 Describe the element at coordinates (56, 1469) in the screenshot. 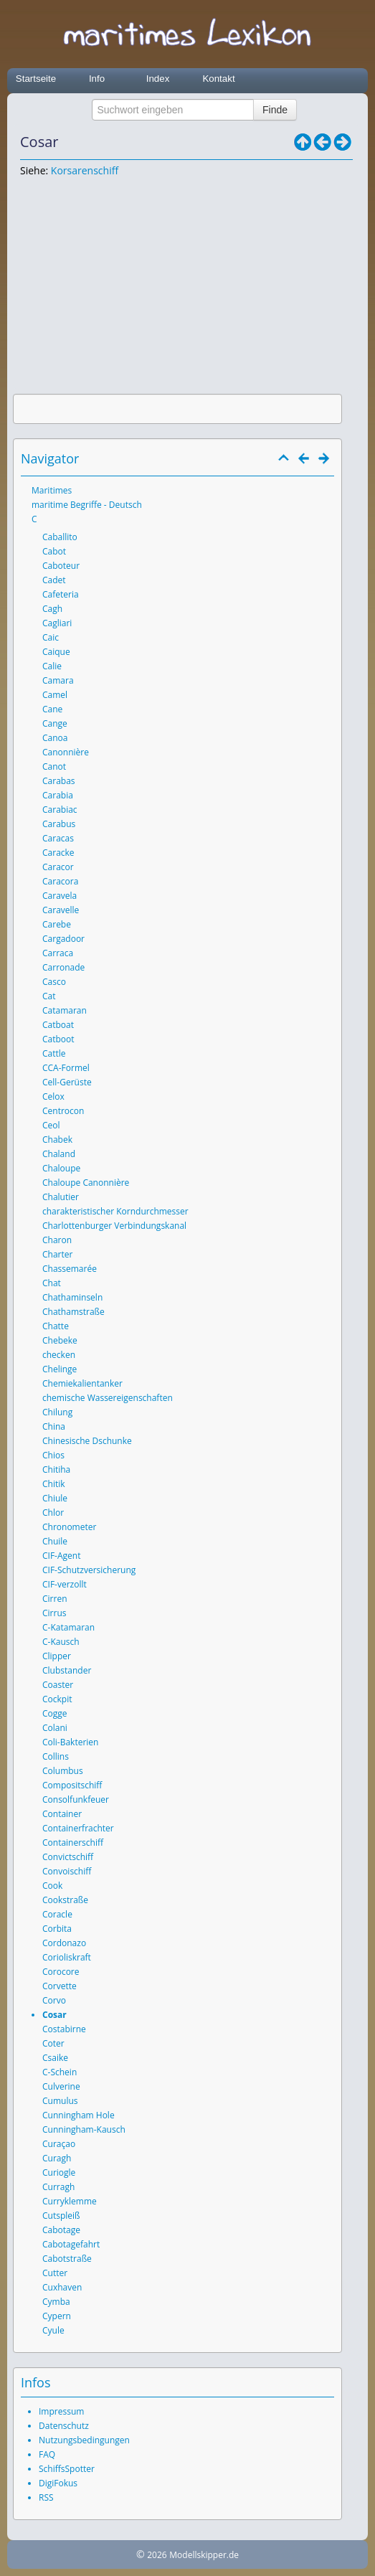

I see `Chitiha` at that location.